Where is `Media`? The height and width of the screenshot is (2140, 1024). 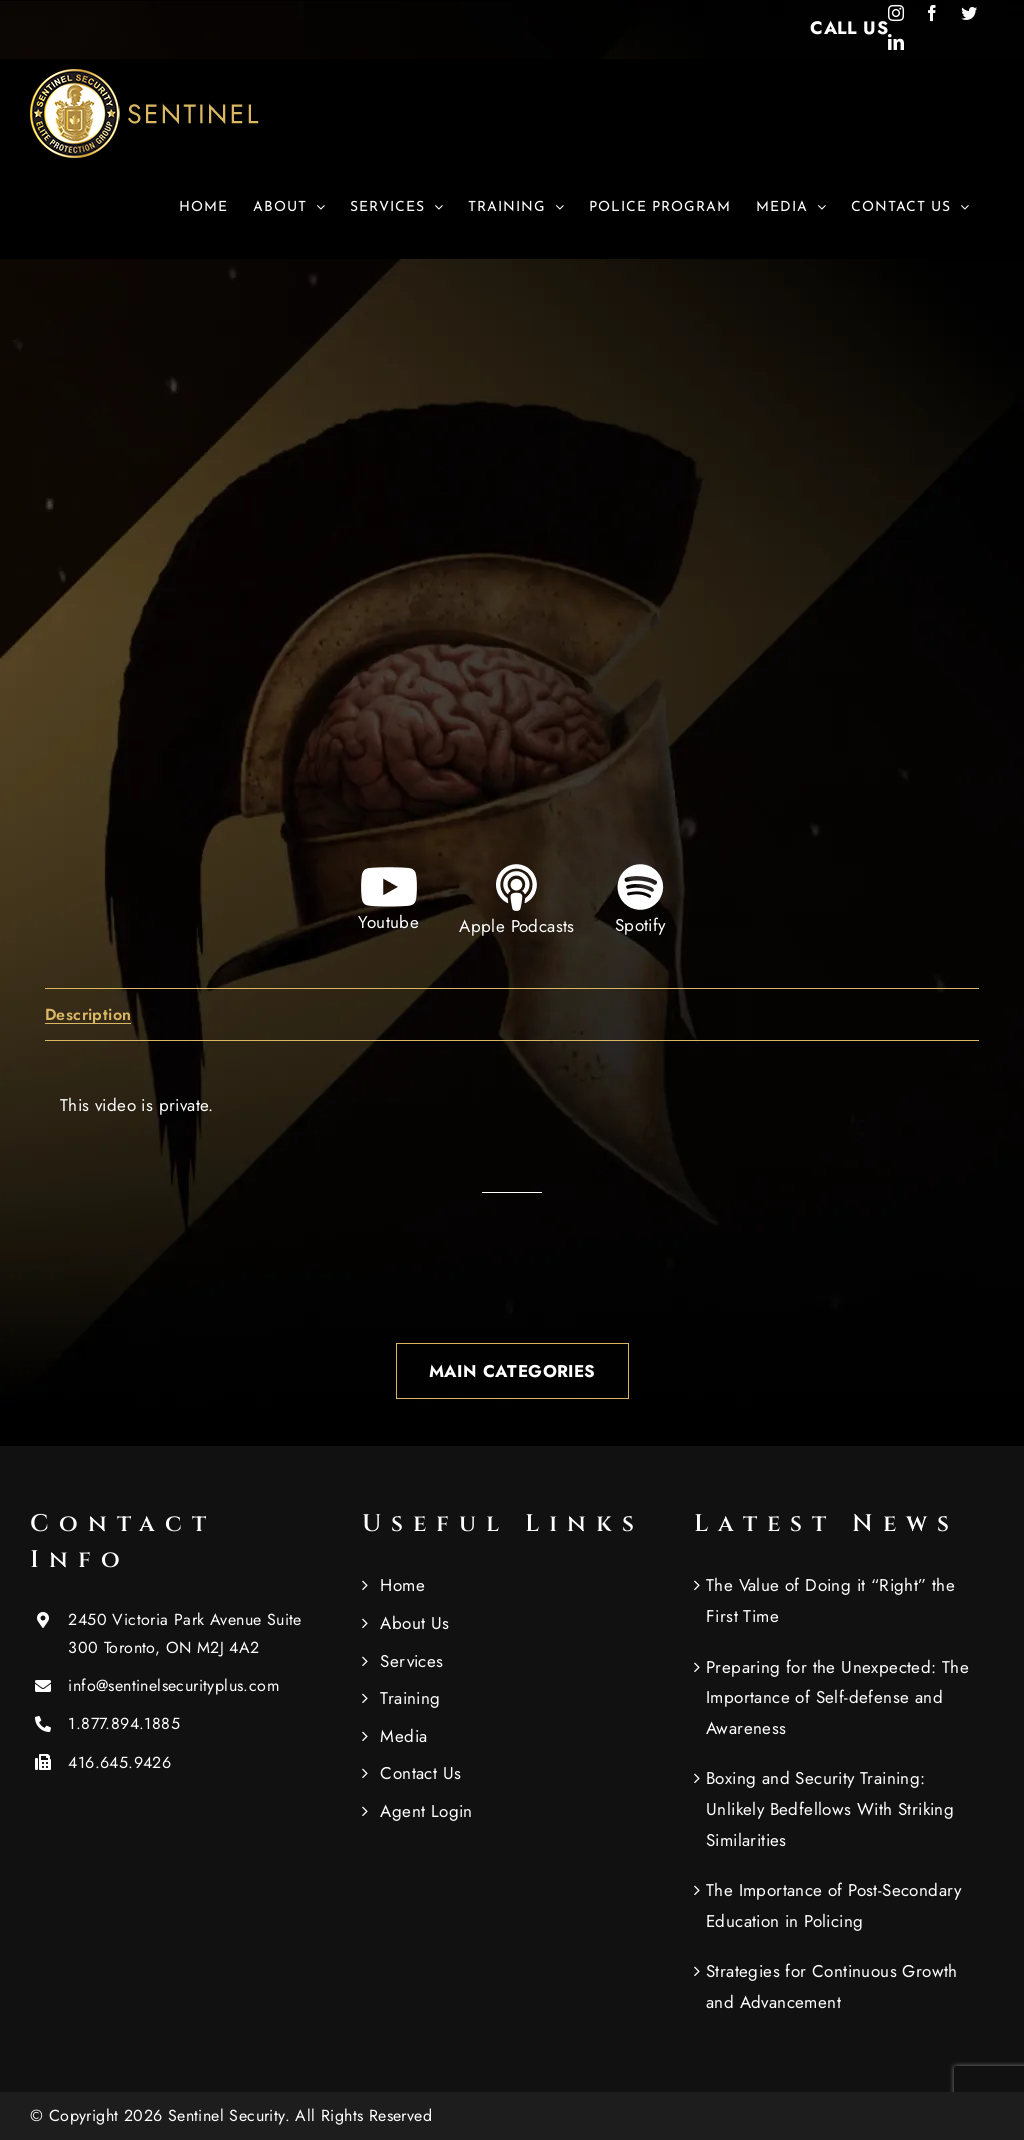
Media is located at coordinates (403, 1736).